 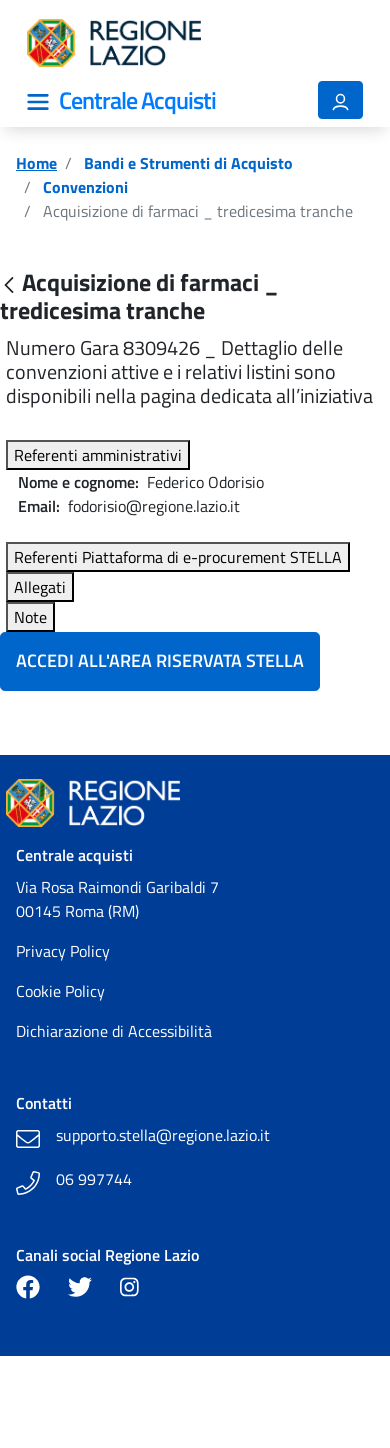 I want to click on Accedi all'Area Riservata Stella, so click(x=160, y=660).